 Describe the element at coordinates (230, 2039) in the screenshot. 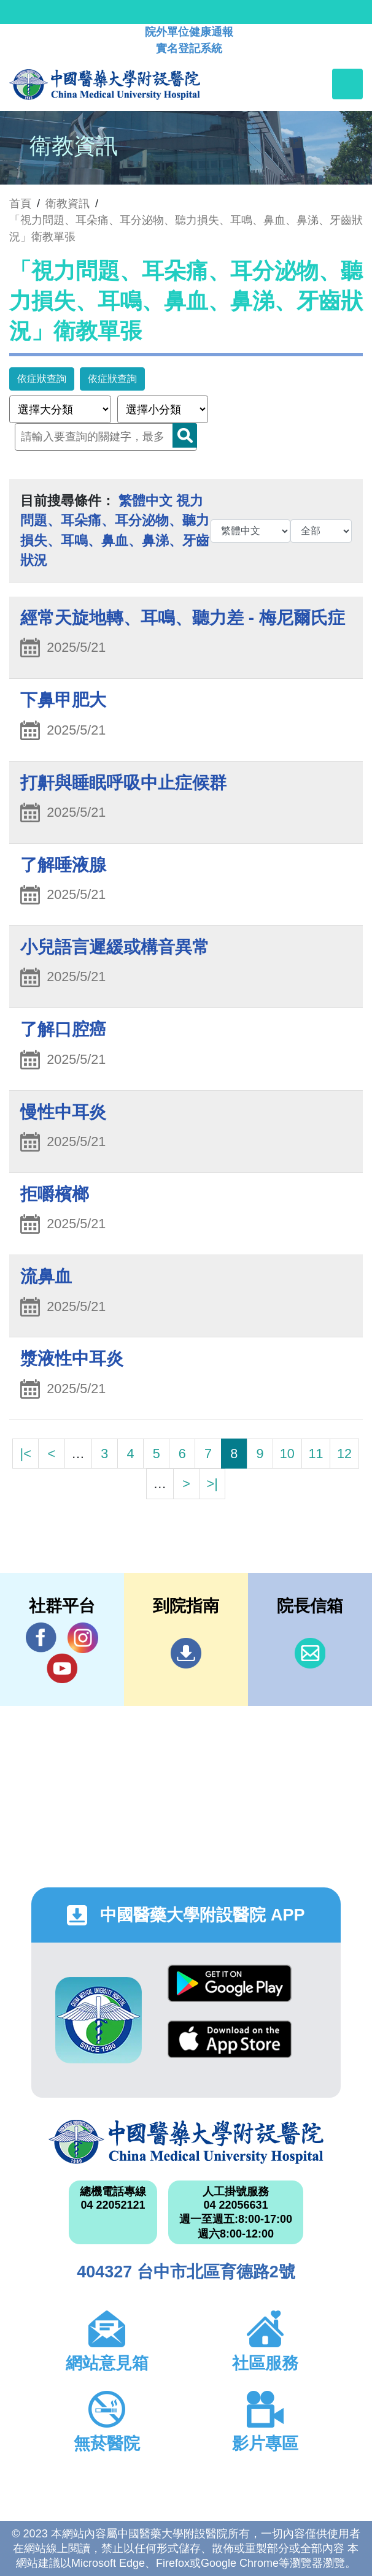

I see `App Store` at that location.